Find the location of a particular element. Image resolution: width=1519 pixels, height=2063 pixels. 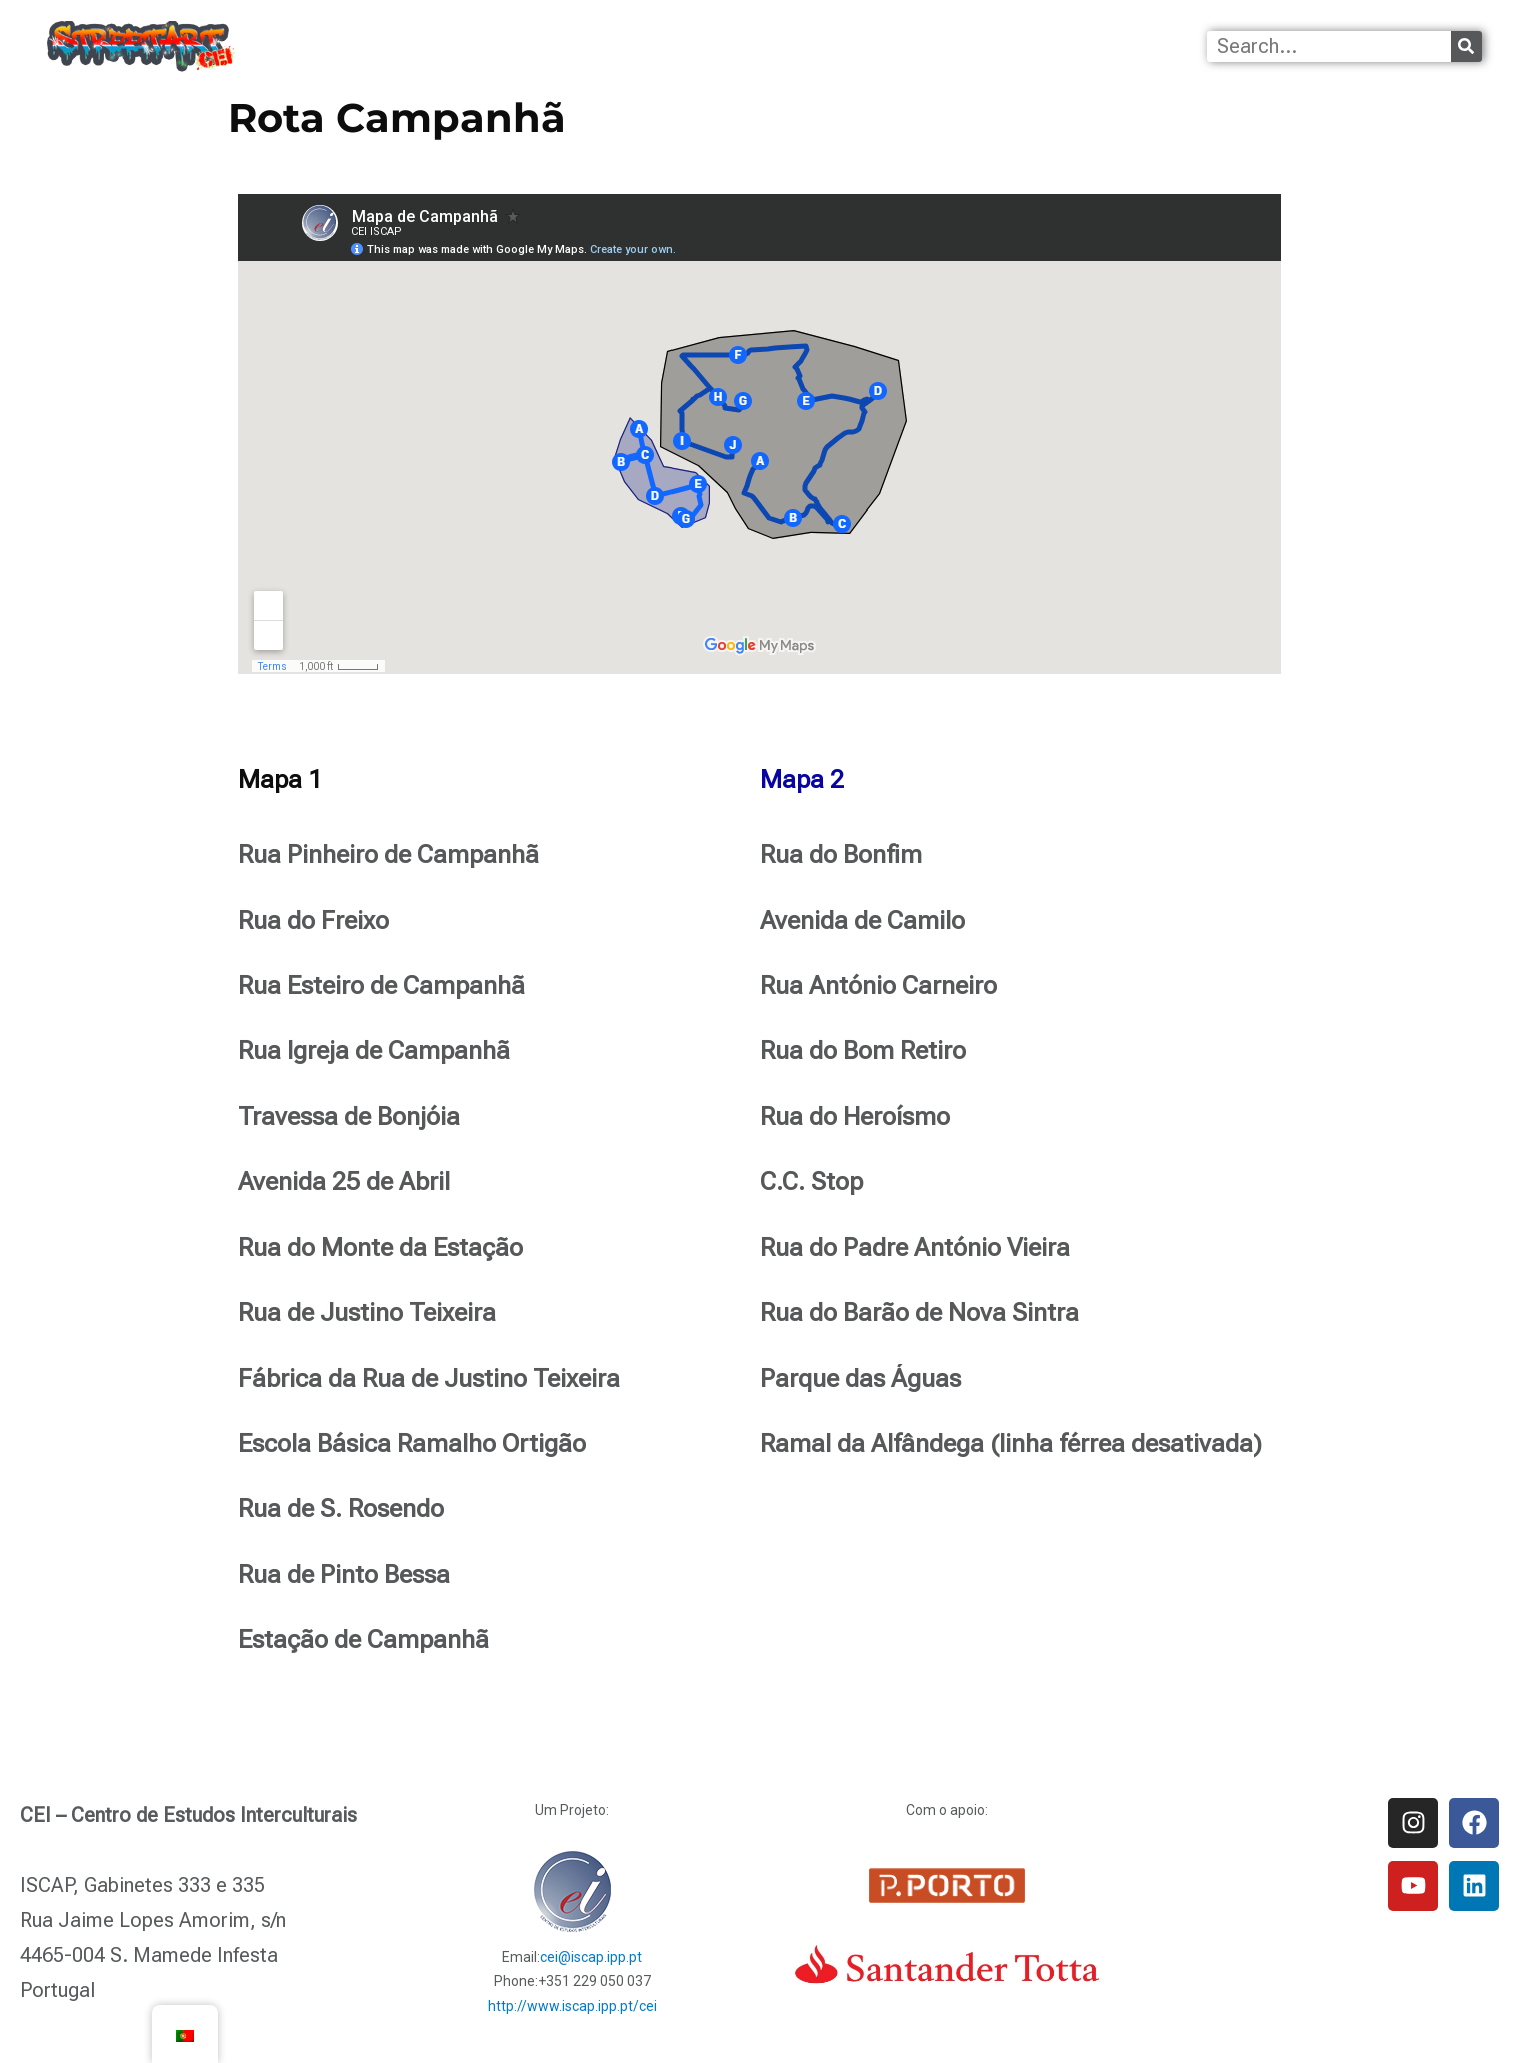

Fábrica da Rua de Justino Teixeira is located at coordinates (429, 1378).